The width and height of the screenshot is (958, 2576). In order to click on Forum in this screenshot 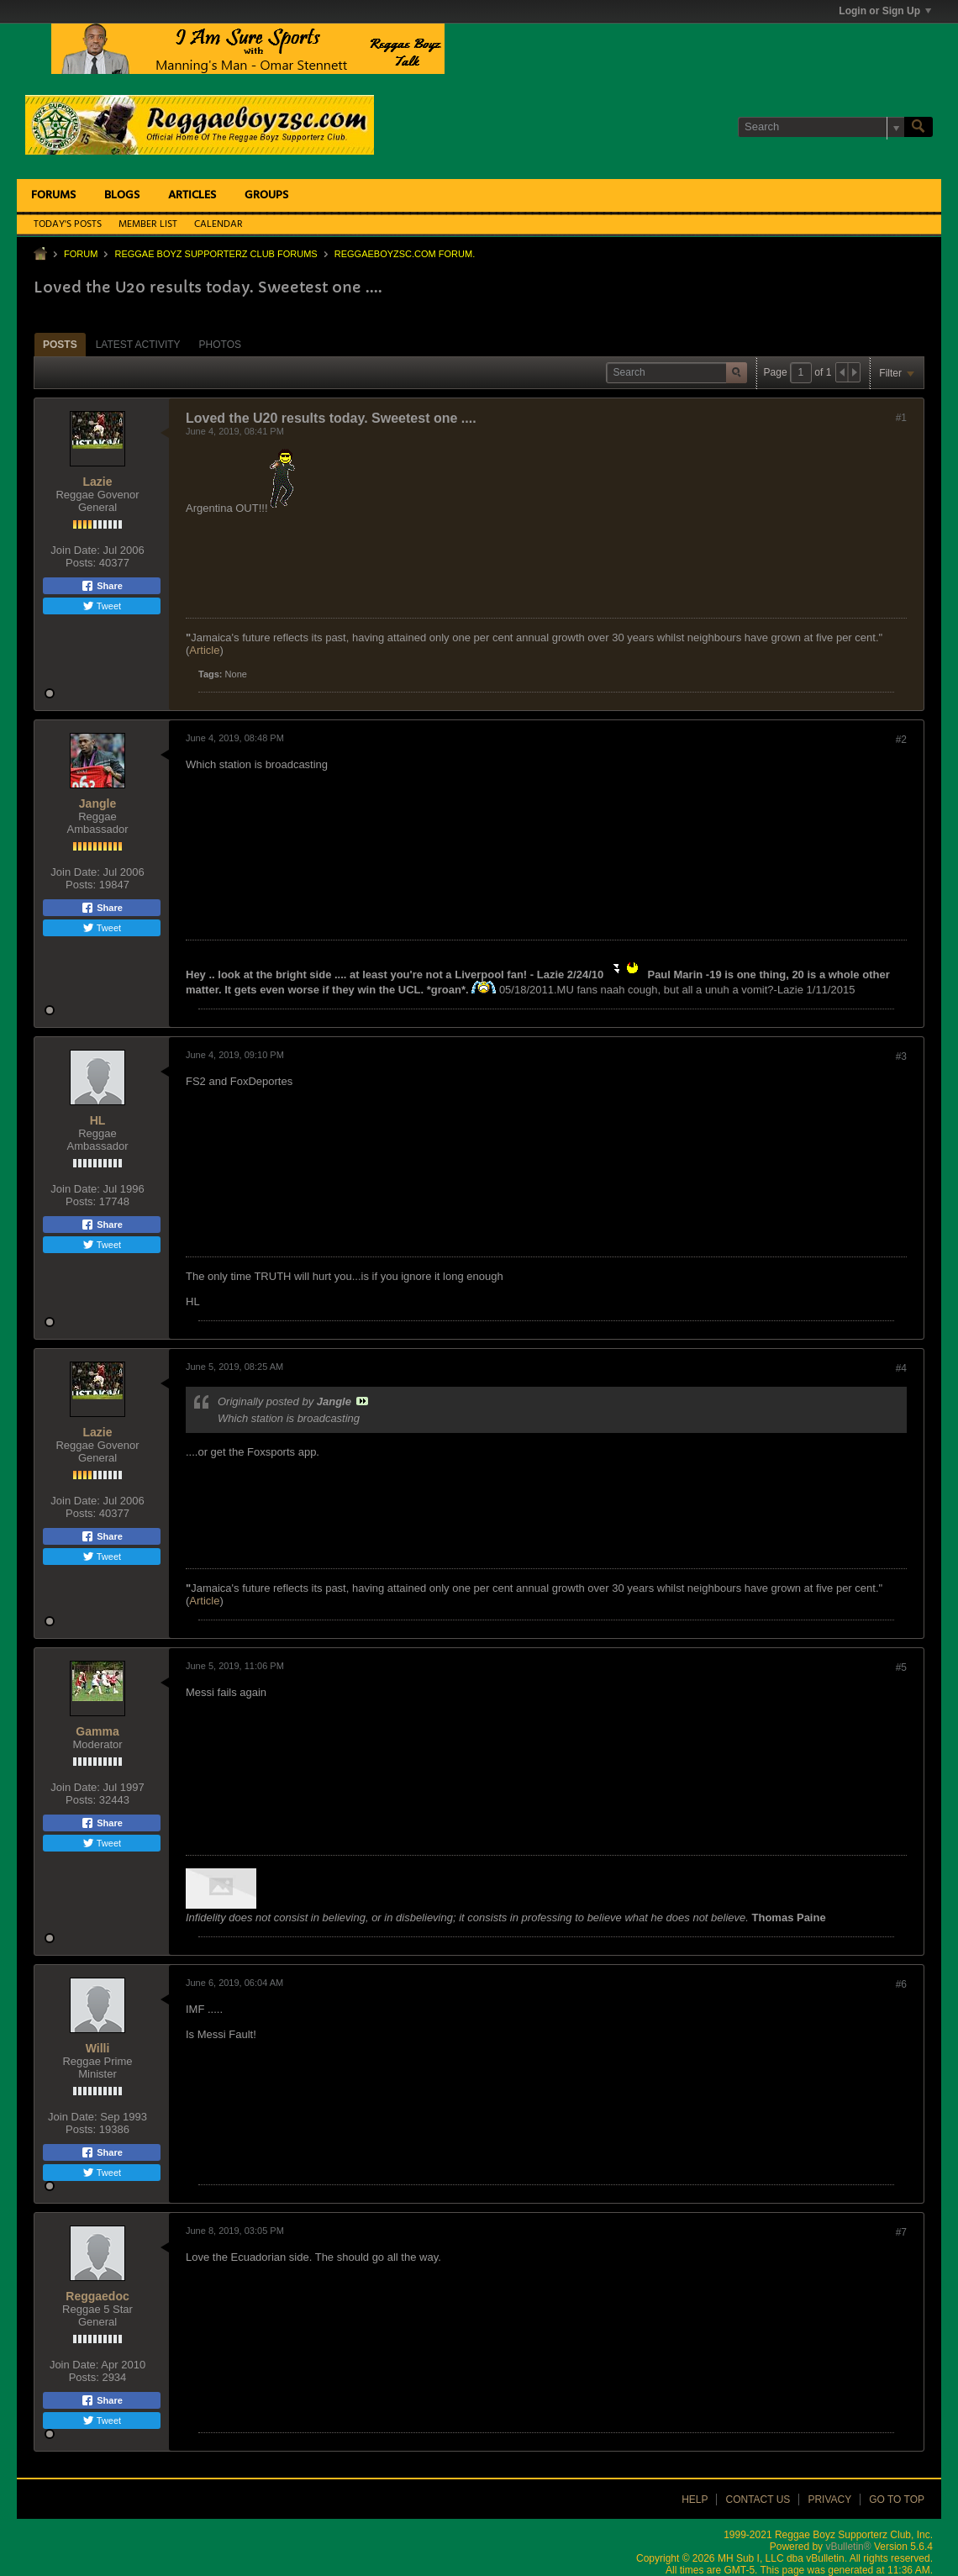, I will do `click(80, 254)`.